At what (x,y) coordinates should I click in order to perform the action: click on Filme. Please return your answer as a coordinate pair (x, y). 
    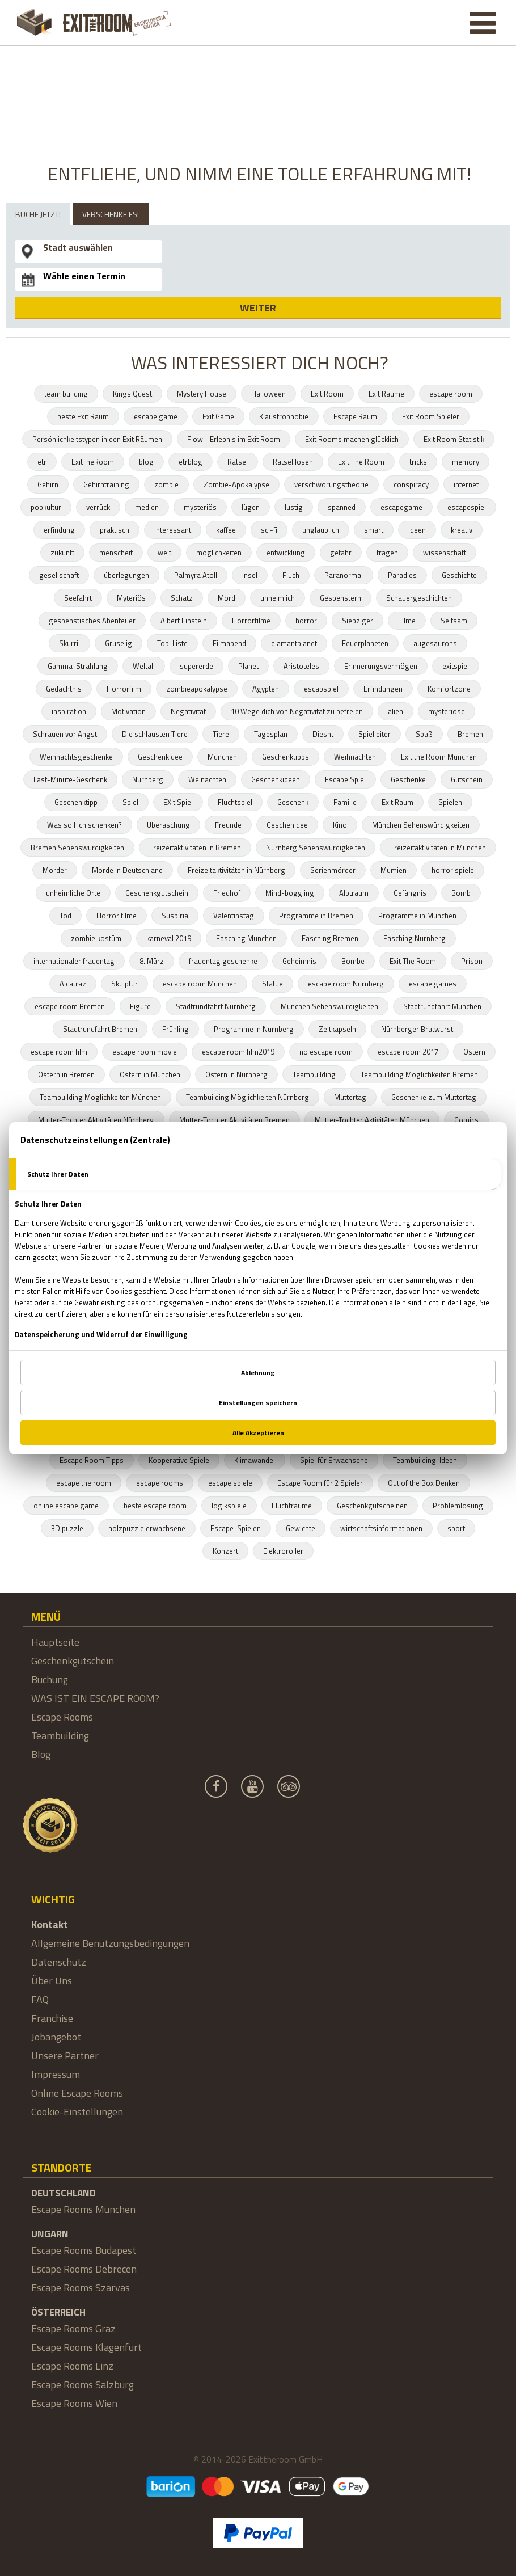
    Looking at the image, I should click on (407, 620).